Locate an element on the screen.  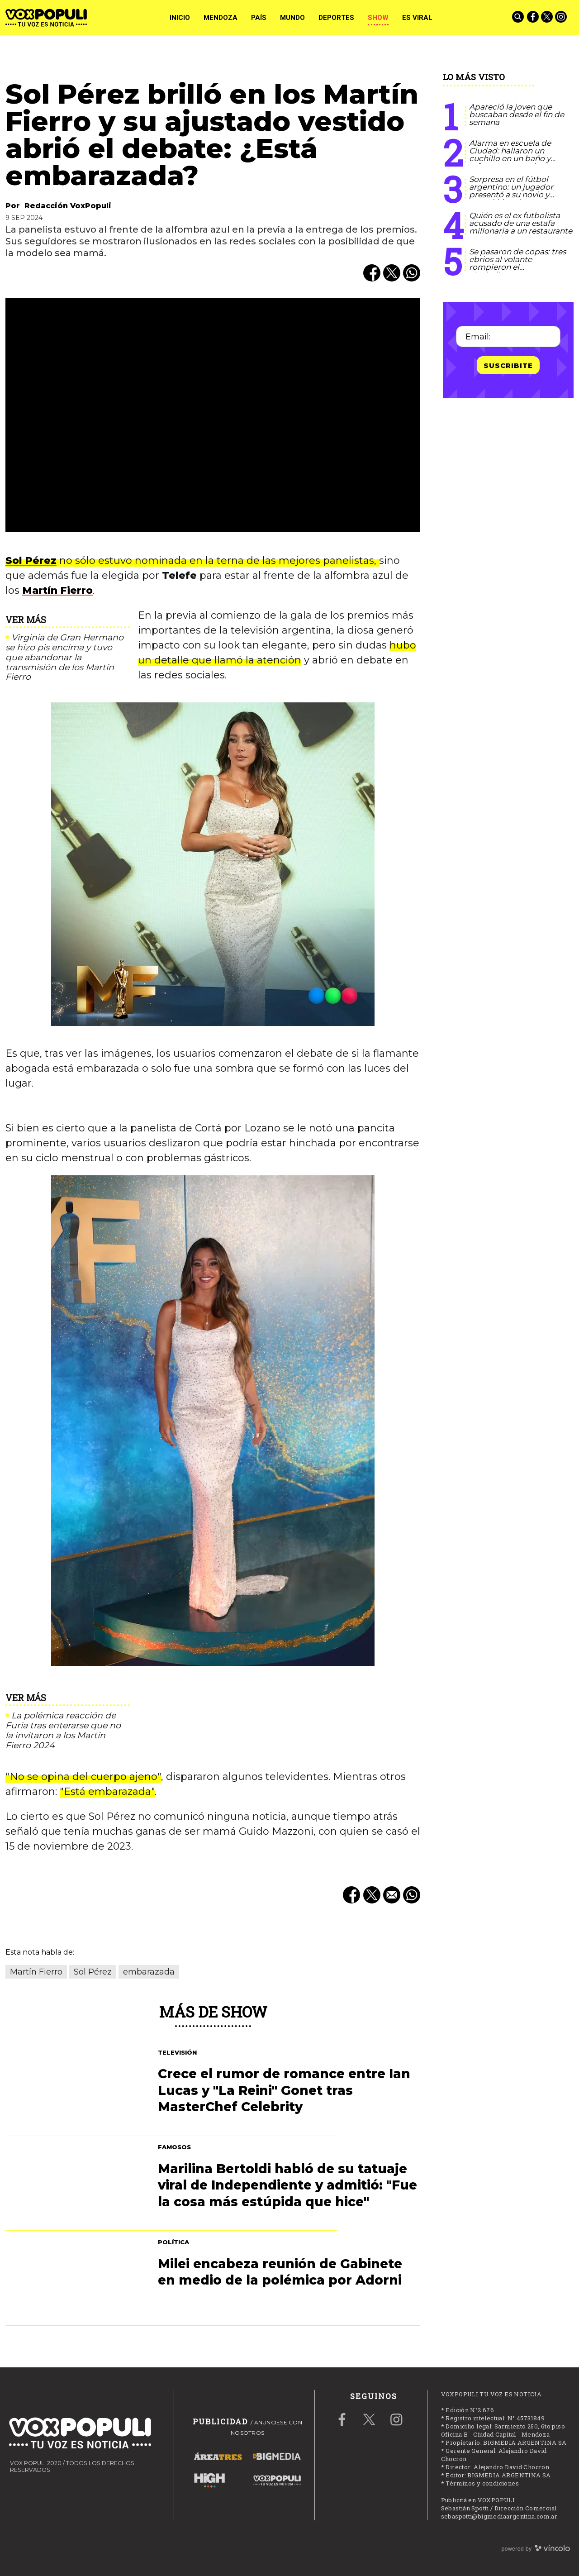
Términos y condiciones is located at coordinates (482, 2483).